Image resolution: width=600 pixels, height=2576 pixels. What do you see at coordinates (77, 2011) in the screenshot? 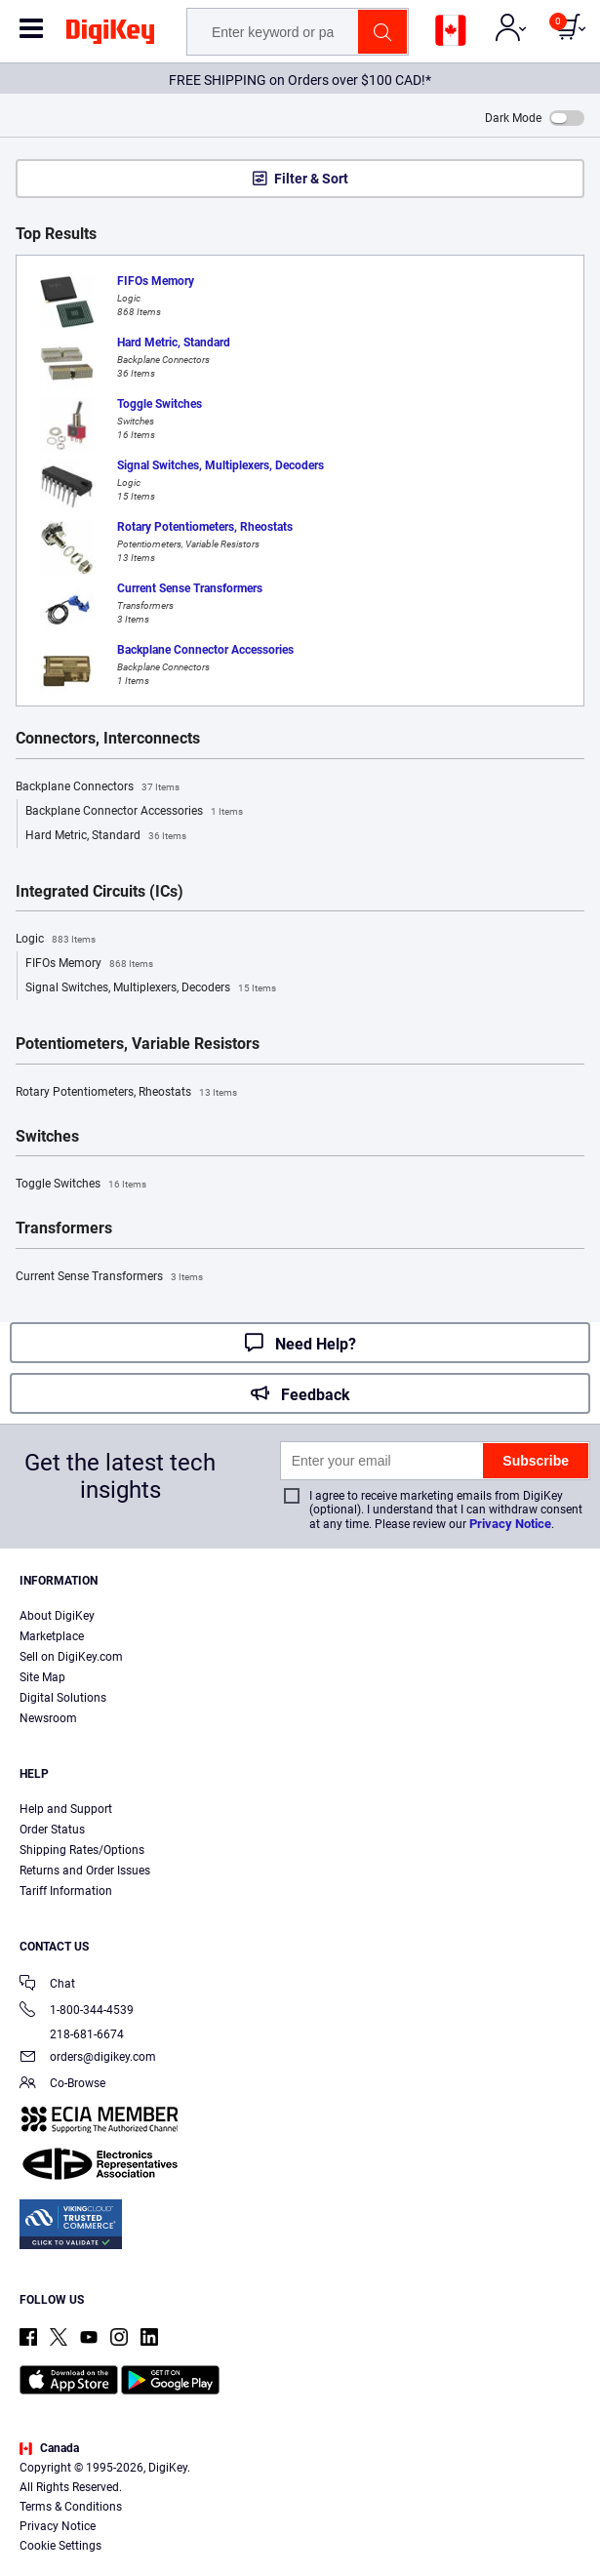
I see `1-800-344-4539` at bounding box center [77, 2011].